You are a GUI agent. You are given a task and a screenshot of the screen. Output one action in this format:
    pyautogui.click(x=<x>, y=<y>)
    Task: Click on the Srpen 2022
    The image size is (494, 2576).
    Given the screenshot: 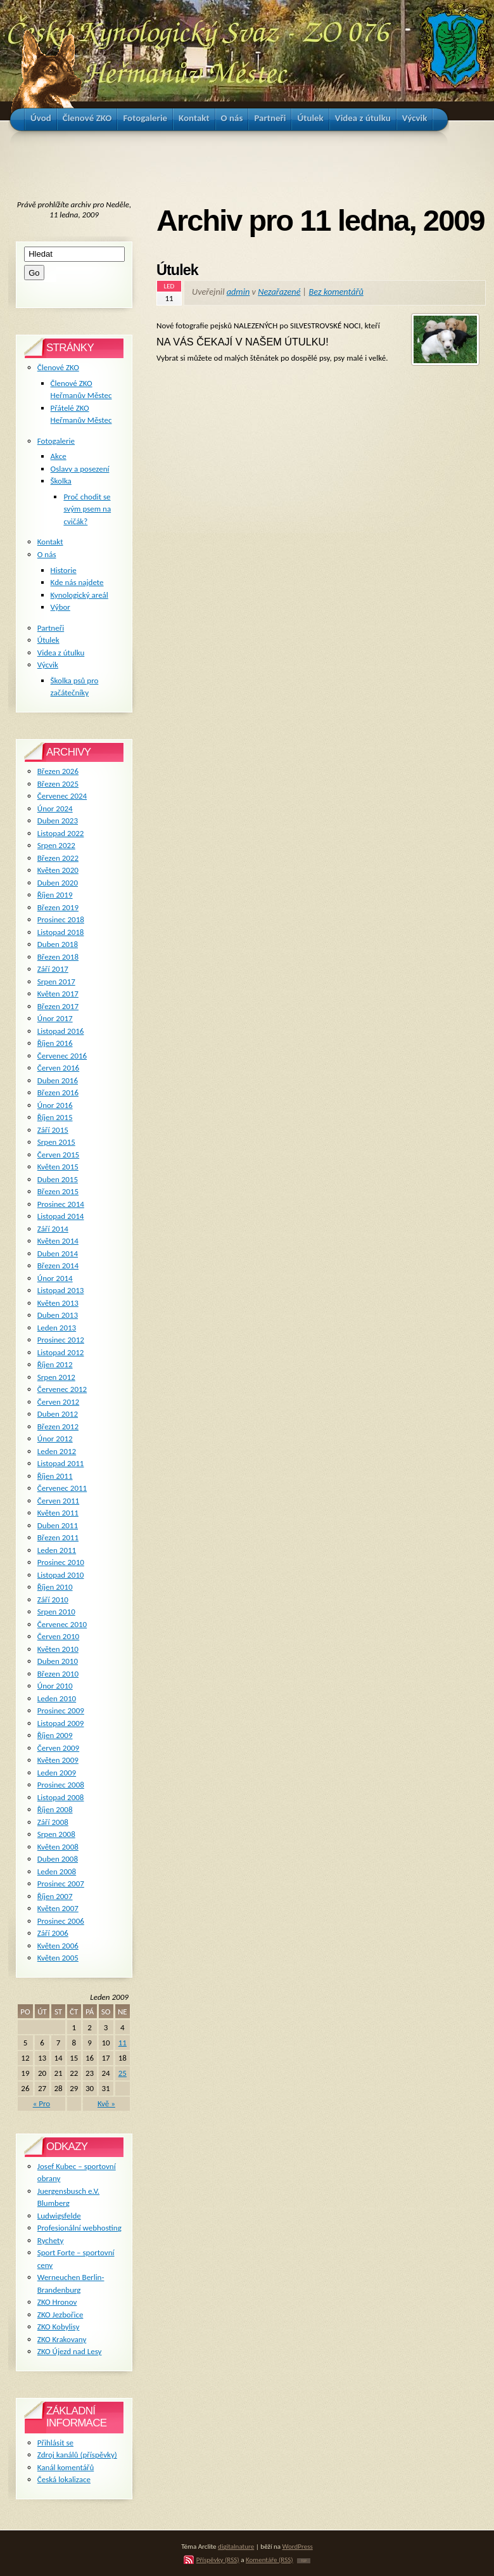 What is the action you would take?
    pyautogui.click(x=56, y=845)
    